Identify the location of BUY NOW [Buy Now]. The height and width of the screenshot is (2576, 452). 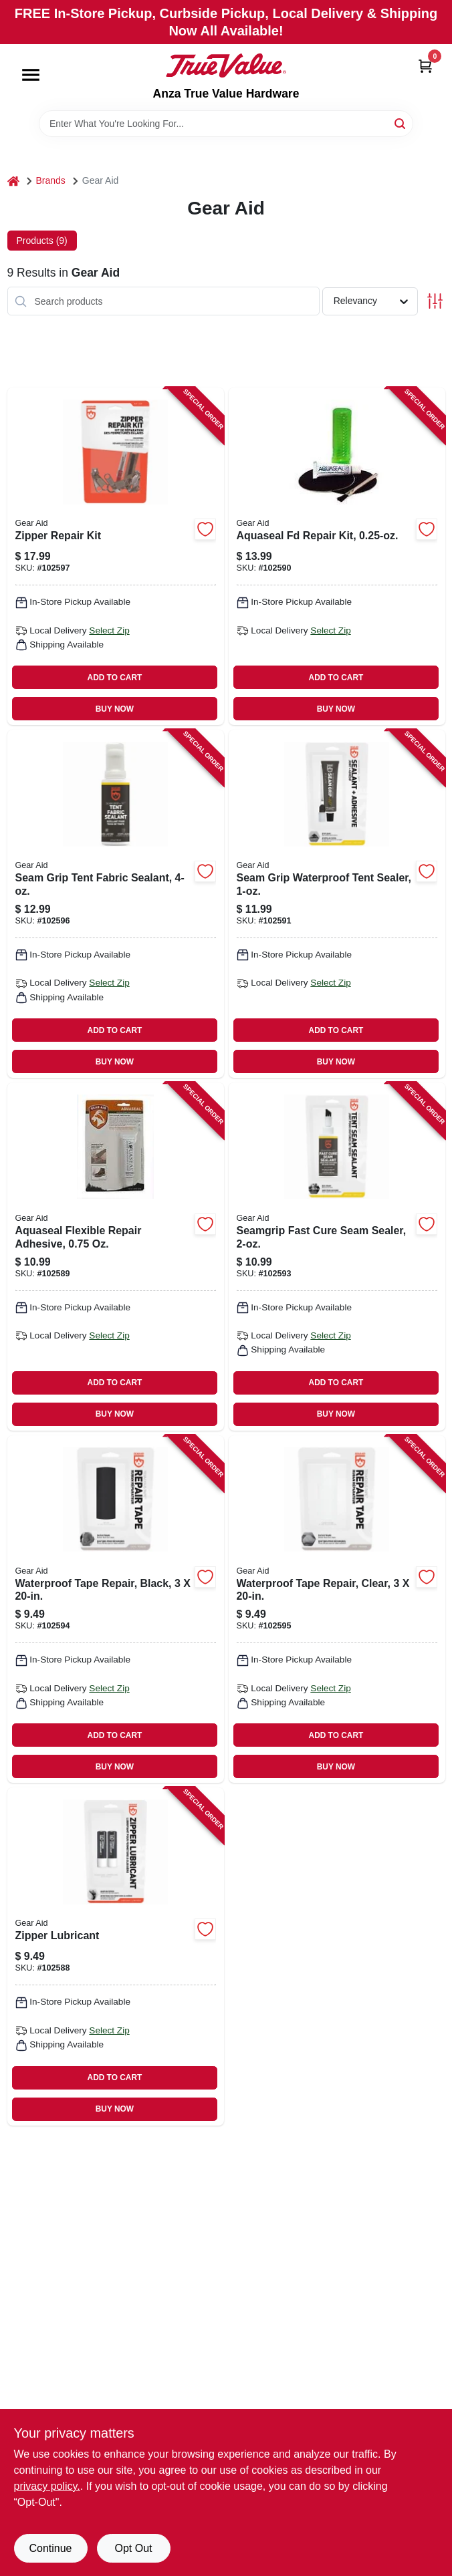
(115, 709).